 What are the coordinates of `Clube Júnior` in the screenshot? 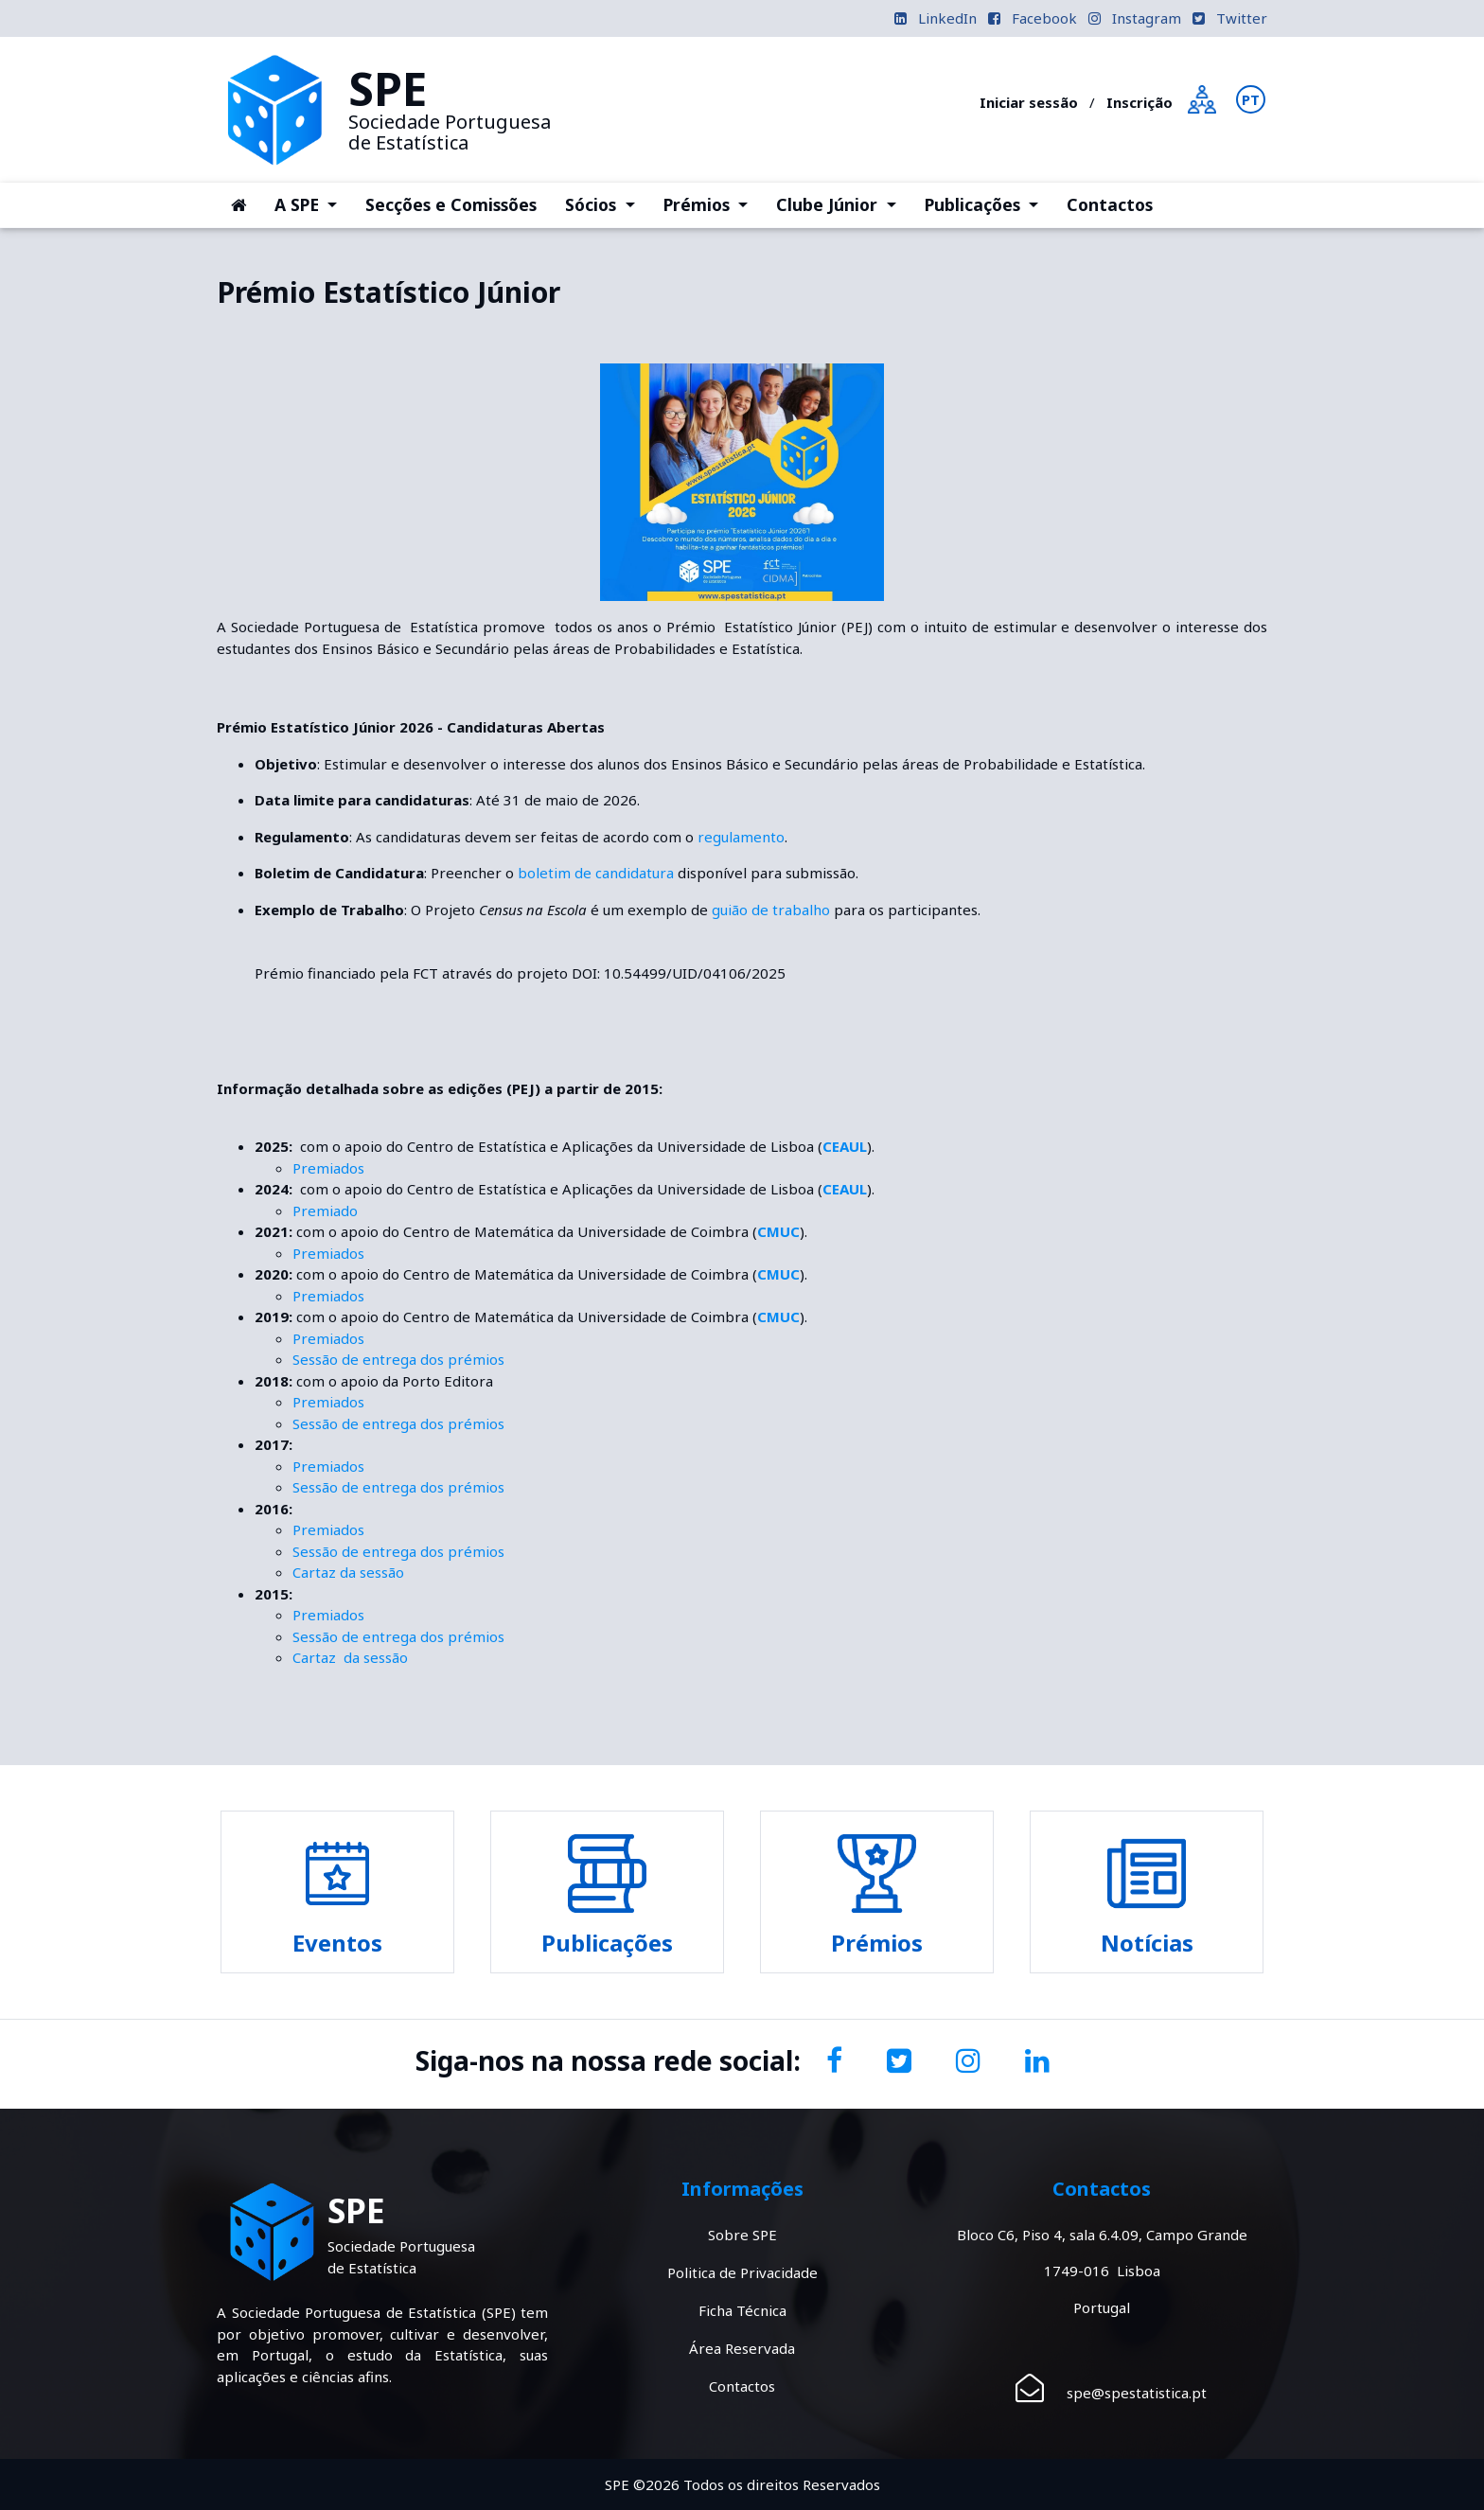 It's located at (843, 203).